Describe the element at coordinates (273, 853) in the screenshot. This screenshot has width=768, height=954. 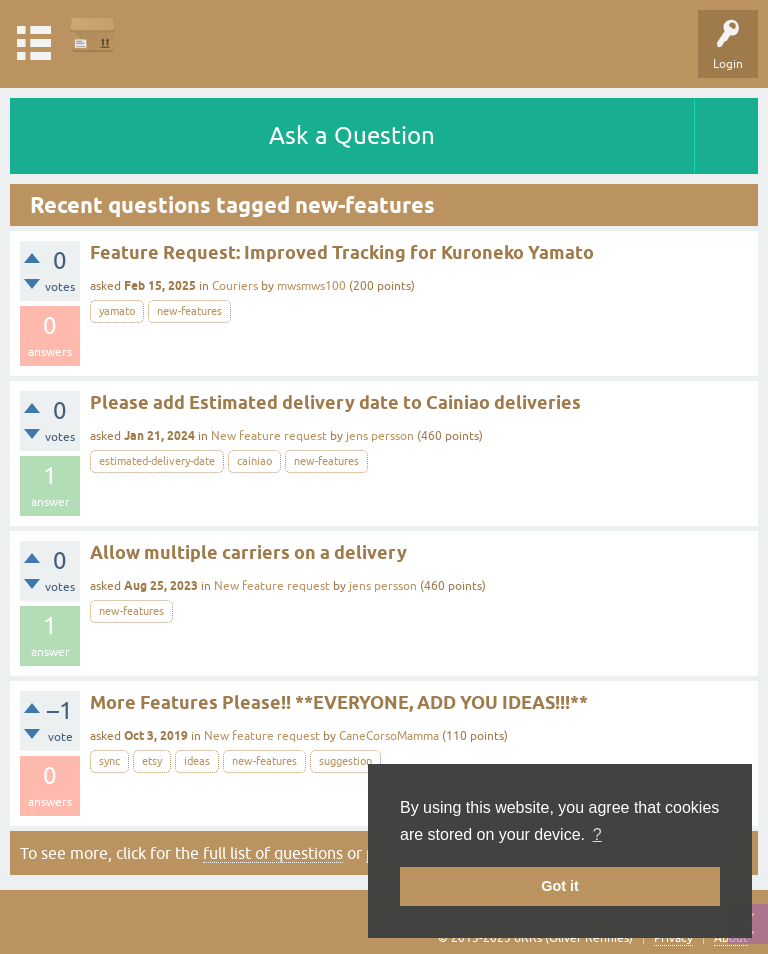
I see `full list of questions` at that location.